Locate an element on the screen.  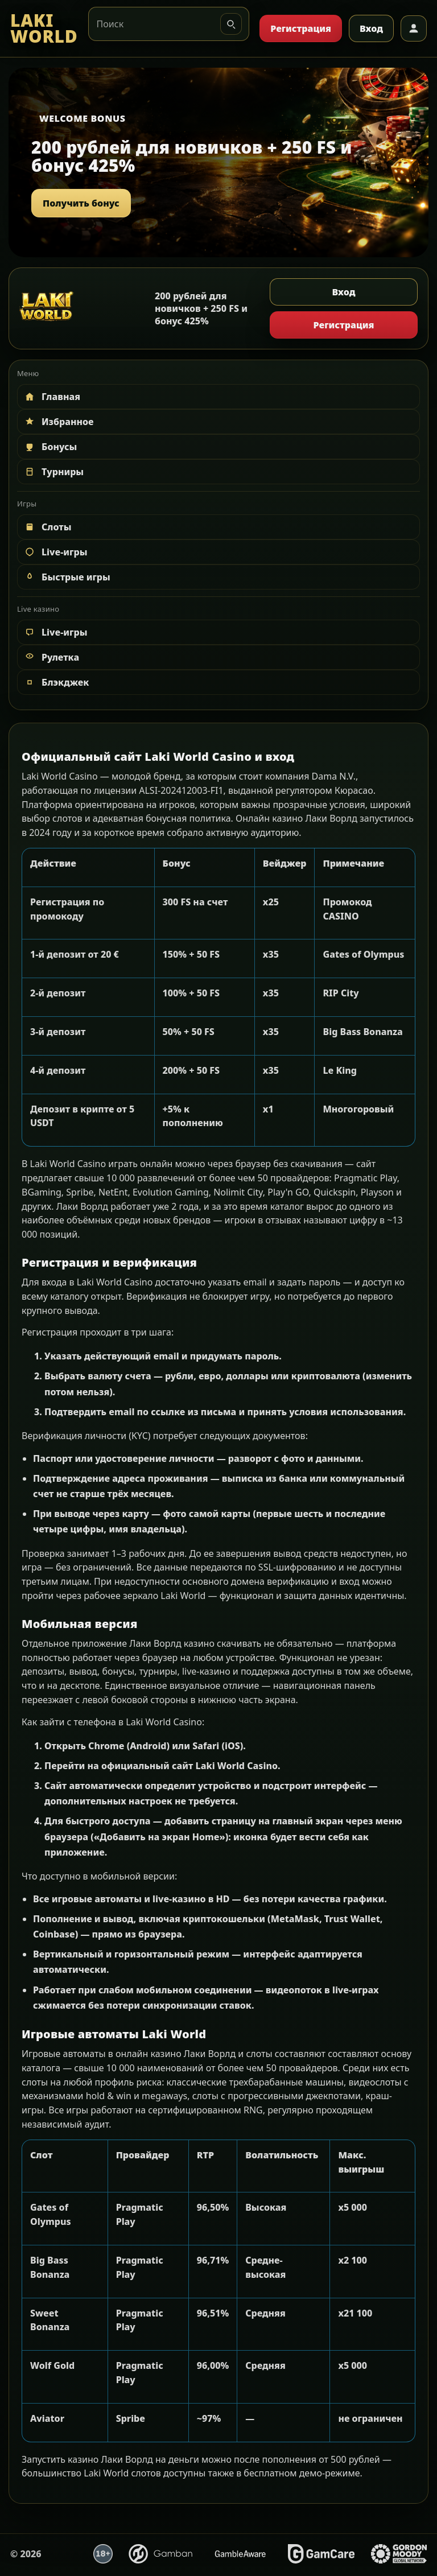
Получить бонус is located at coordinates (81, 203).